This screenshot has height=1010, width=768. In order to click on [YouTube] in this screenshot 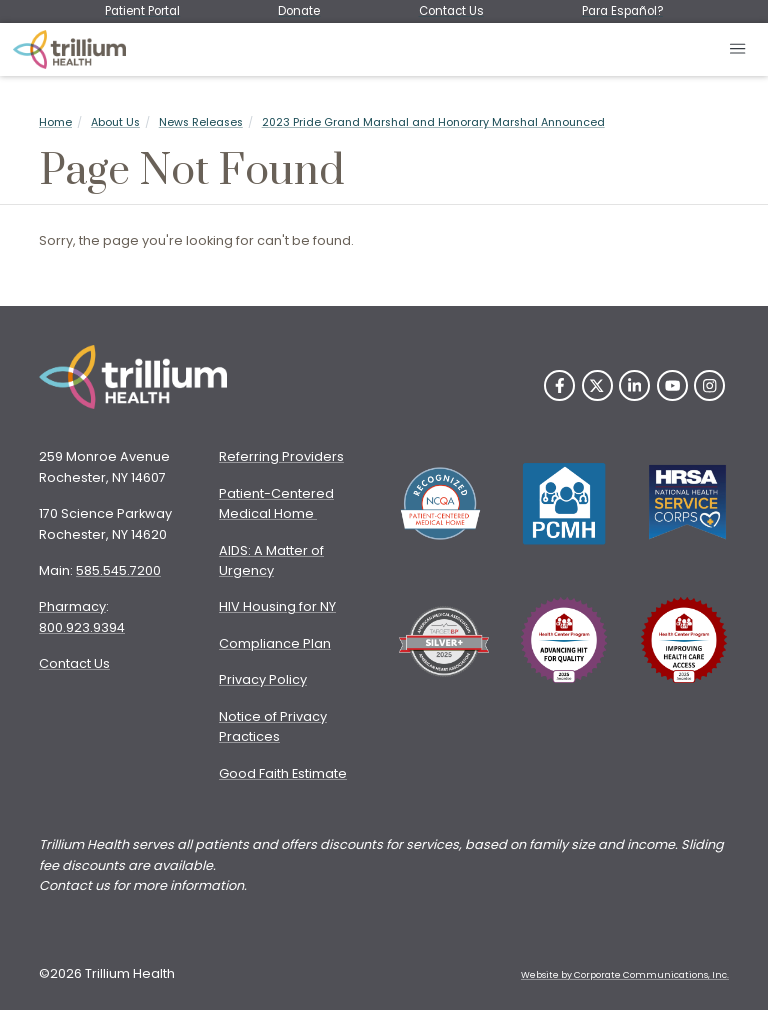, I will do `click(672, 385)`.